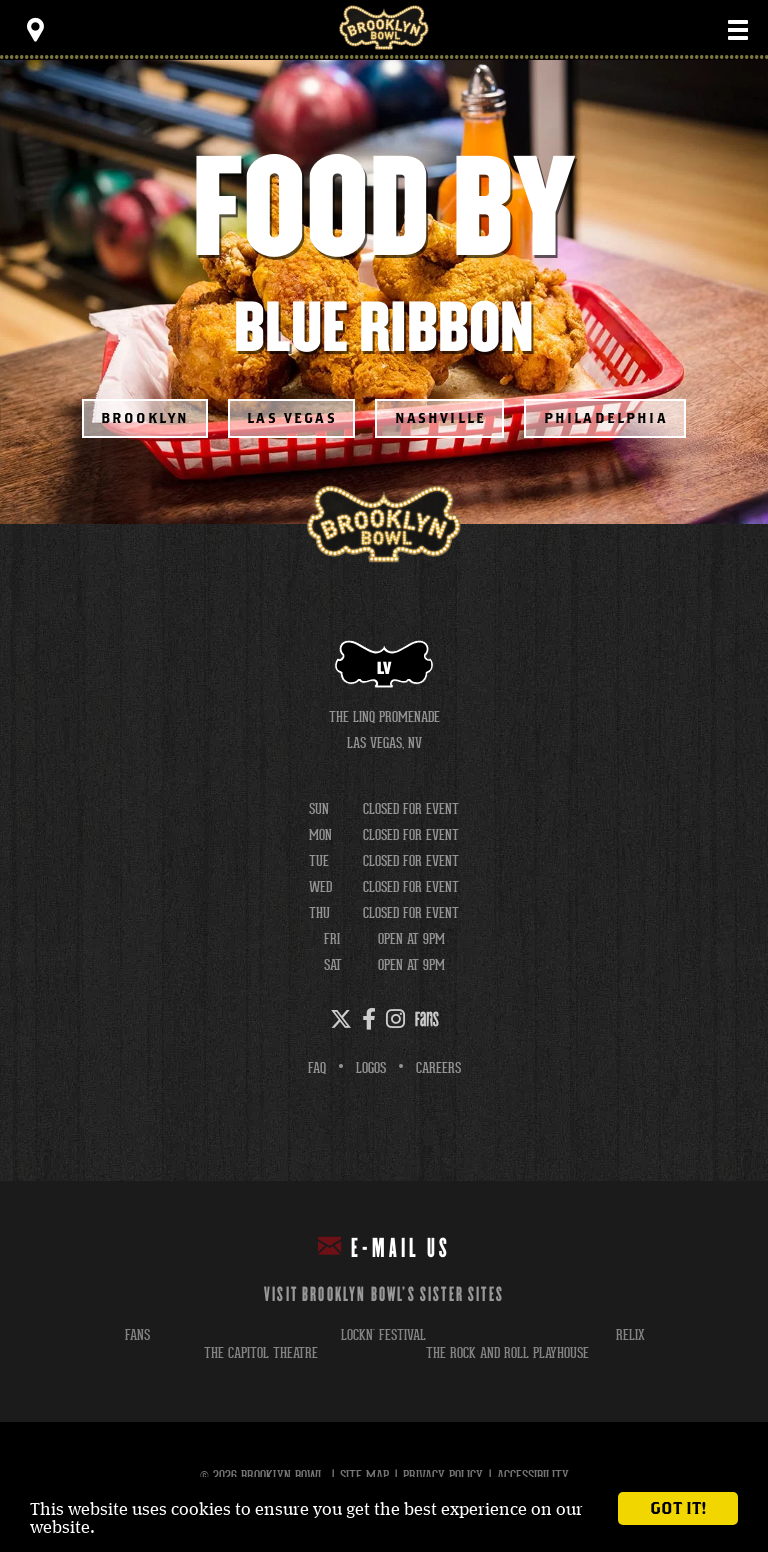 The image size is (768, 1552). What do you see at coordinates (292, 418) in the screenshot?
I see `Las Vegas` at bounding box center [292, 418].